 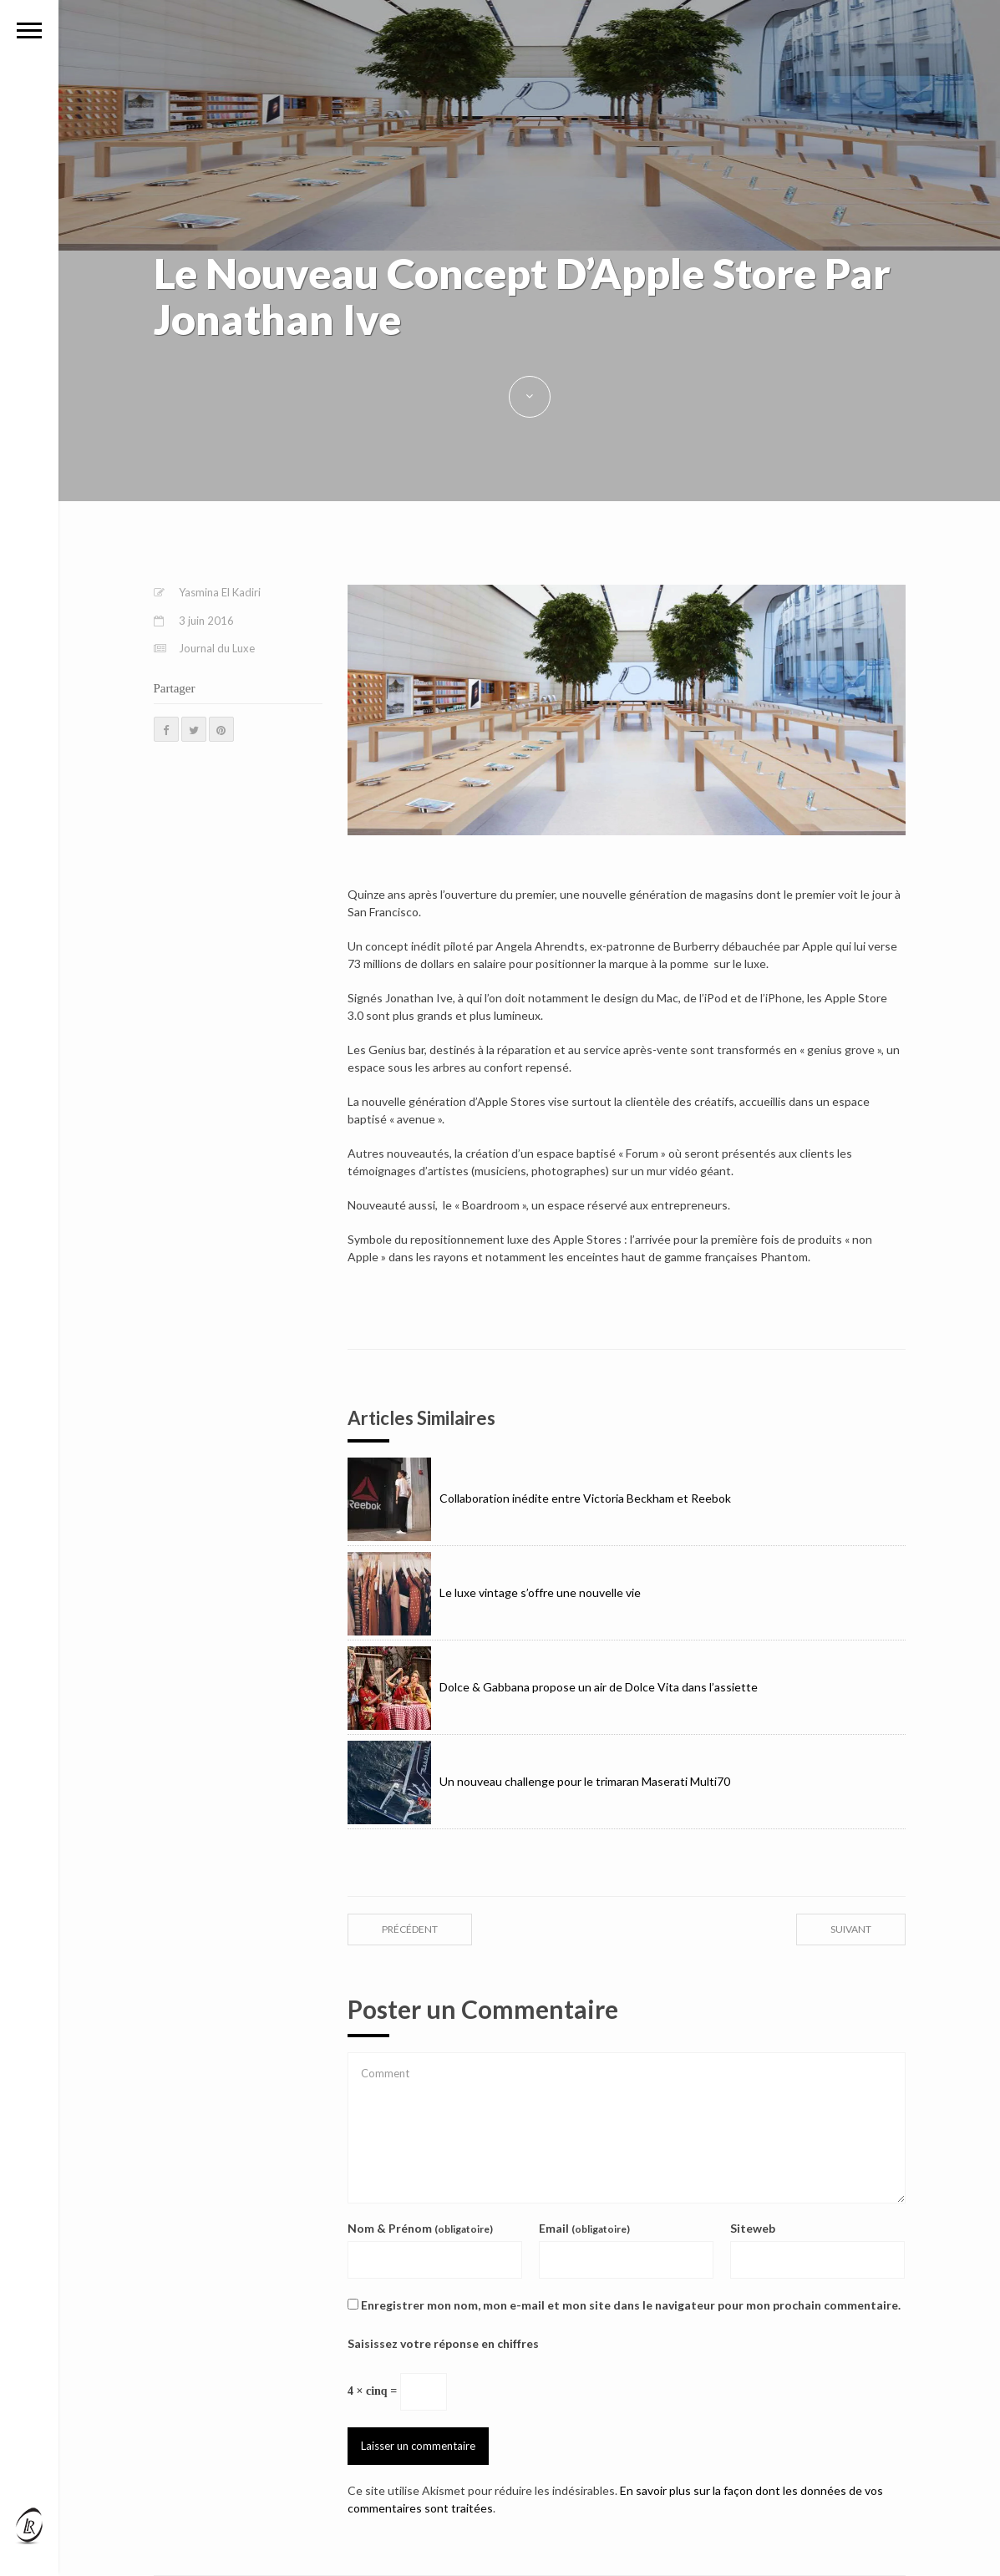 What do you see at coordinates (539, 1498) in the screenshot?
I see `Collaboration inédite entre Victoria Beckham et Reebok` at bounding box center [539, 1498].